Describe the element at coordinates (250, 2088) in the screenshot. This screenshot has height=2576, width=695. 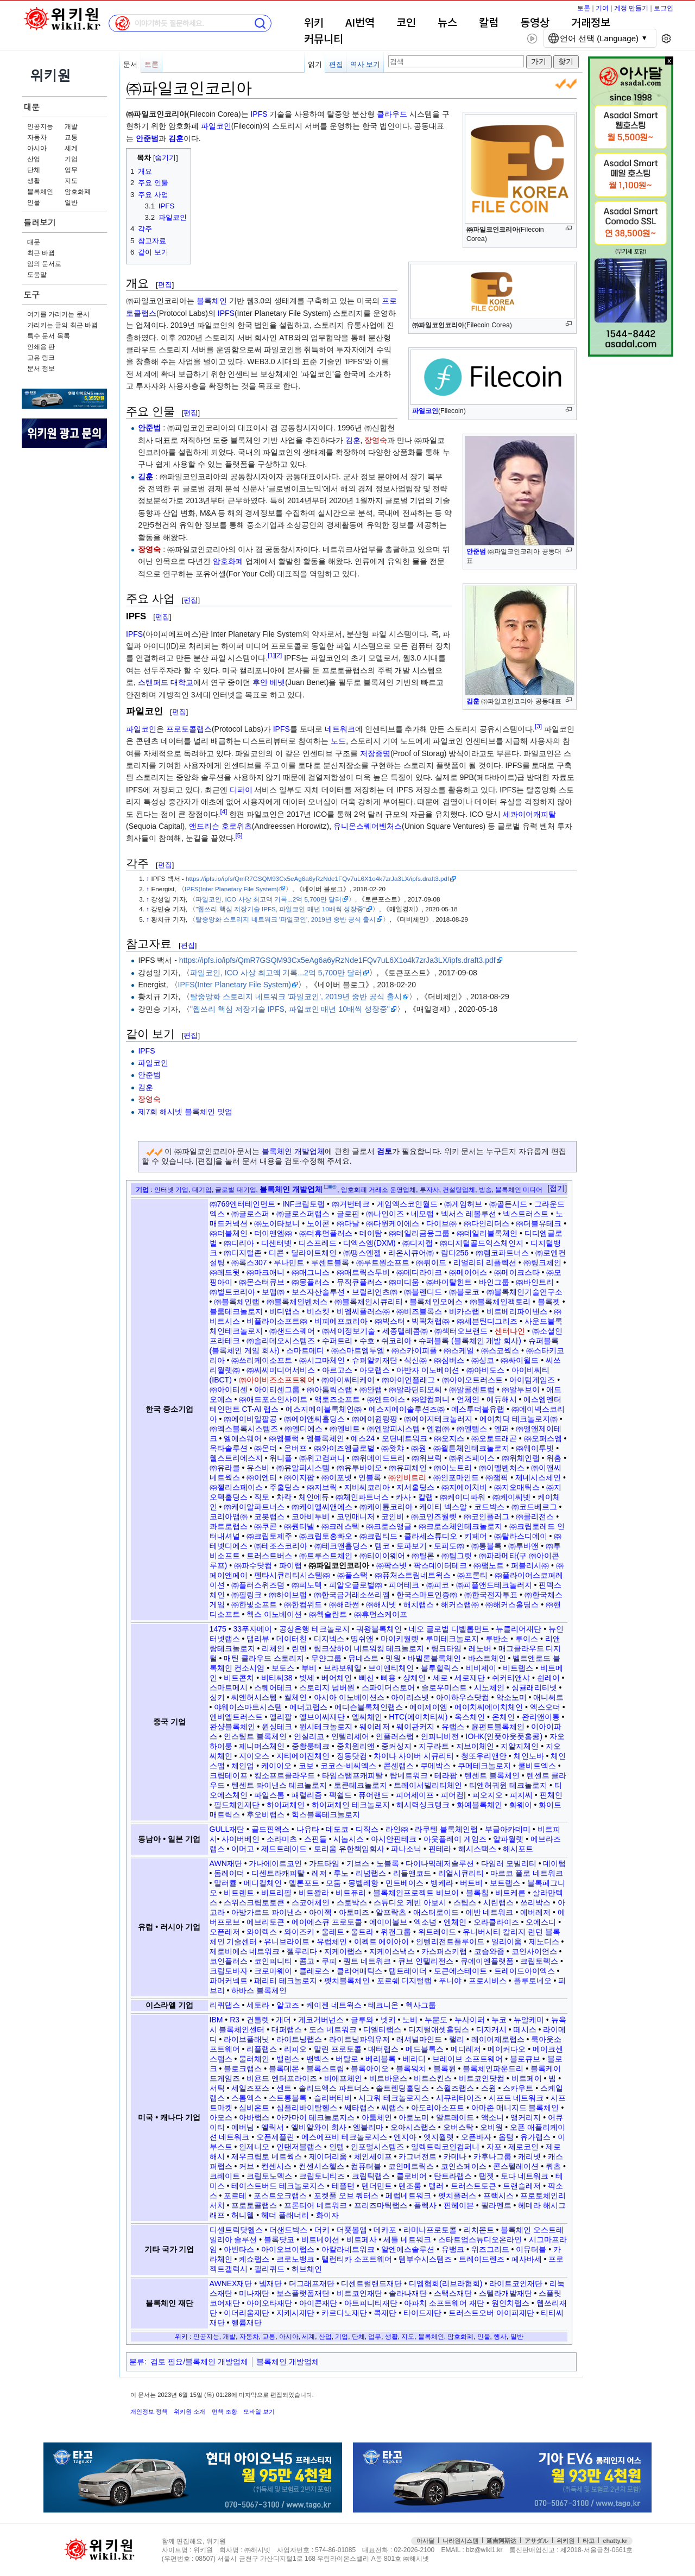
I see `세일즈포스` at that location.